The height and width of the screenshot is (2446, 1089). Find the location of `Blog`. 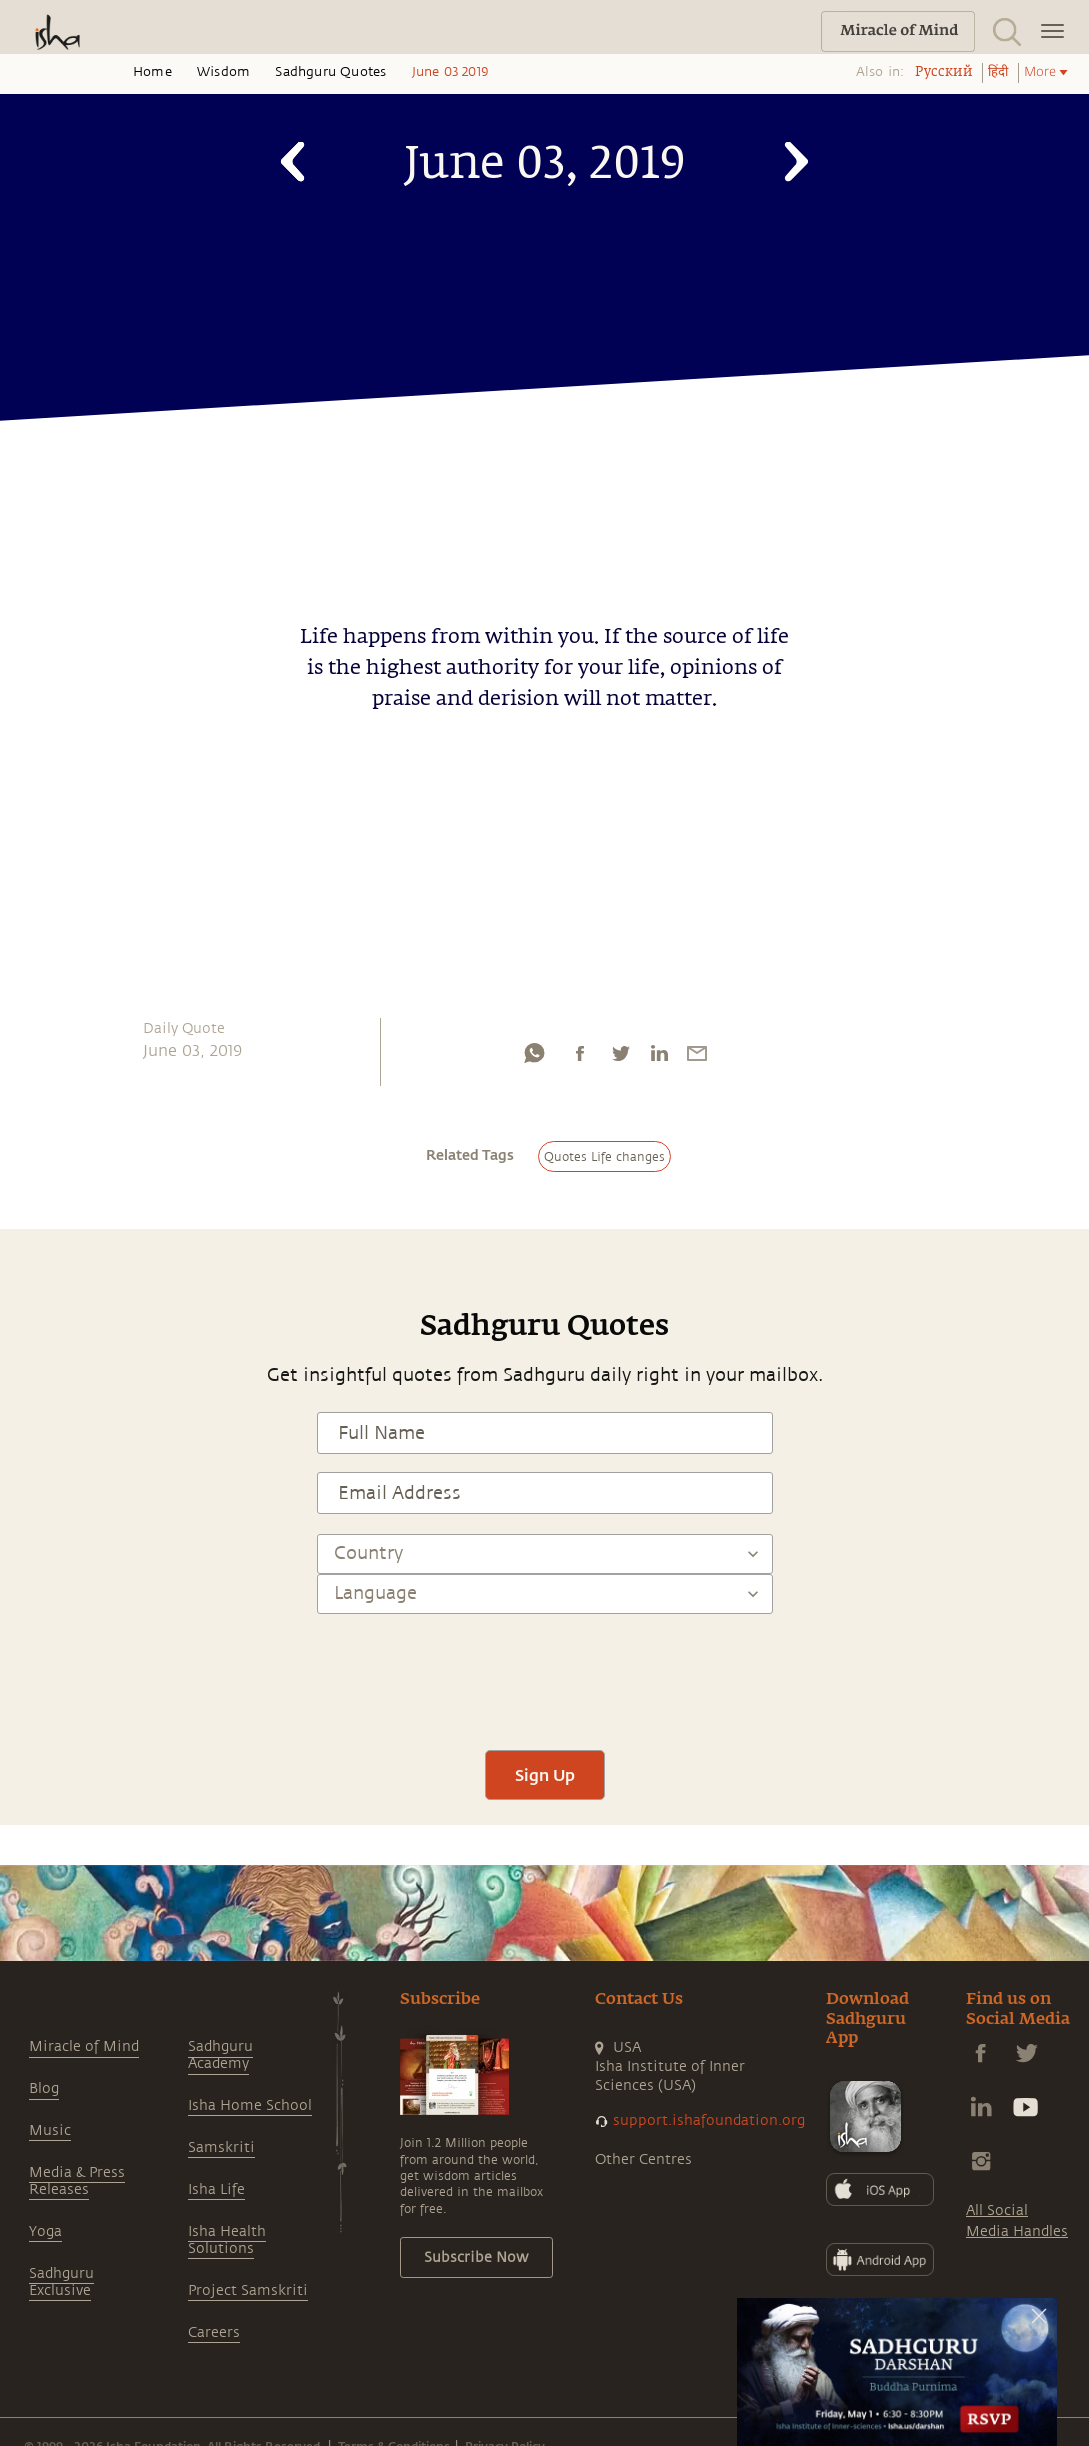

Blog is located at coordinates (44, 2088).